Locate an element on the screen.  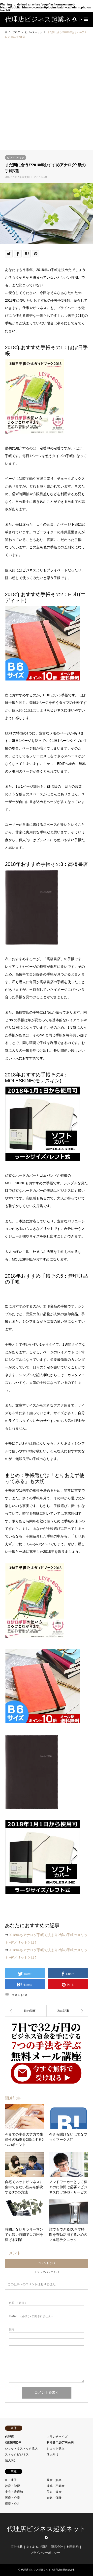
ショット収入 is located at coordinates (55, 2448).